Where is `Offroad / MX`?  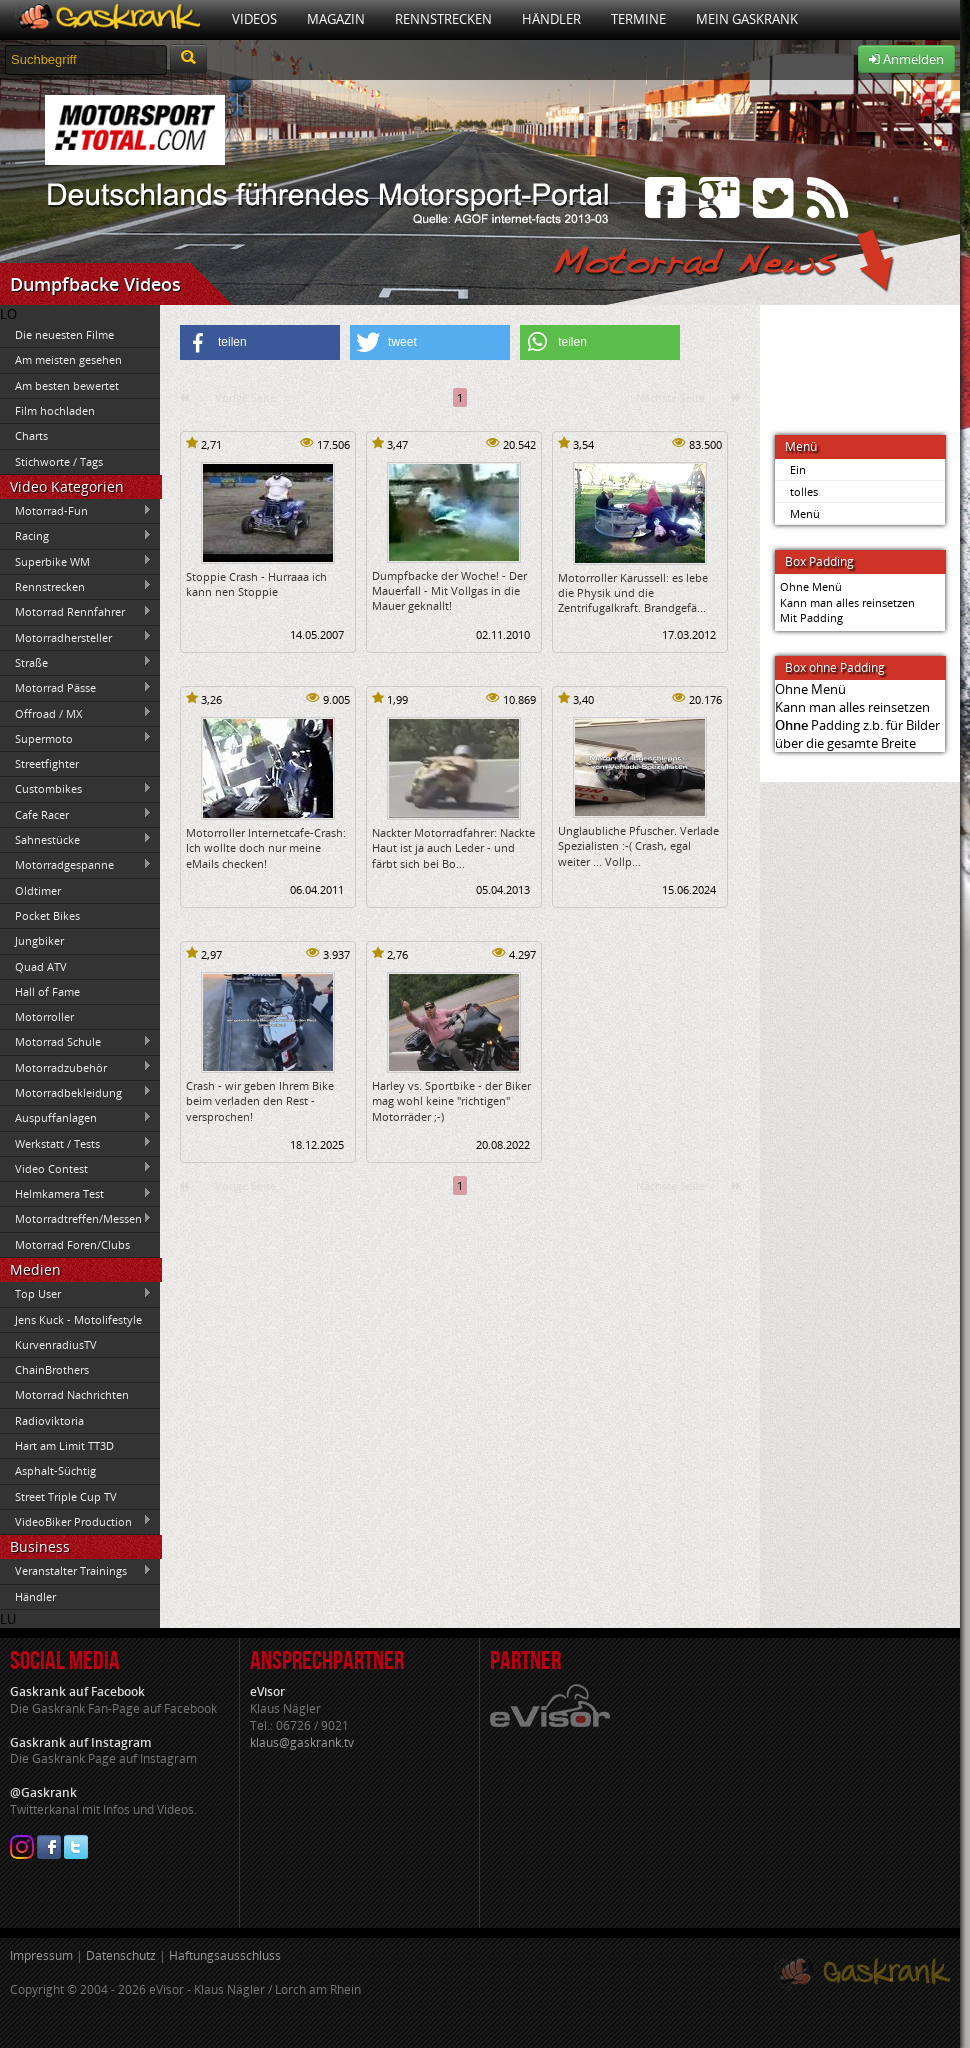 Offroad / MX is located at coordinates (76, 713).